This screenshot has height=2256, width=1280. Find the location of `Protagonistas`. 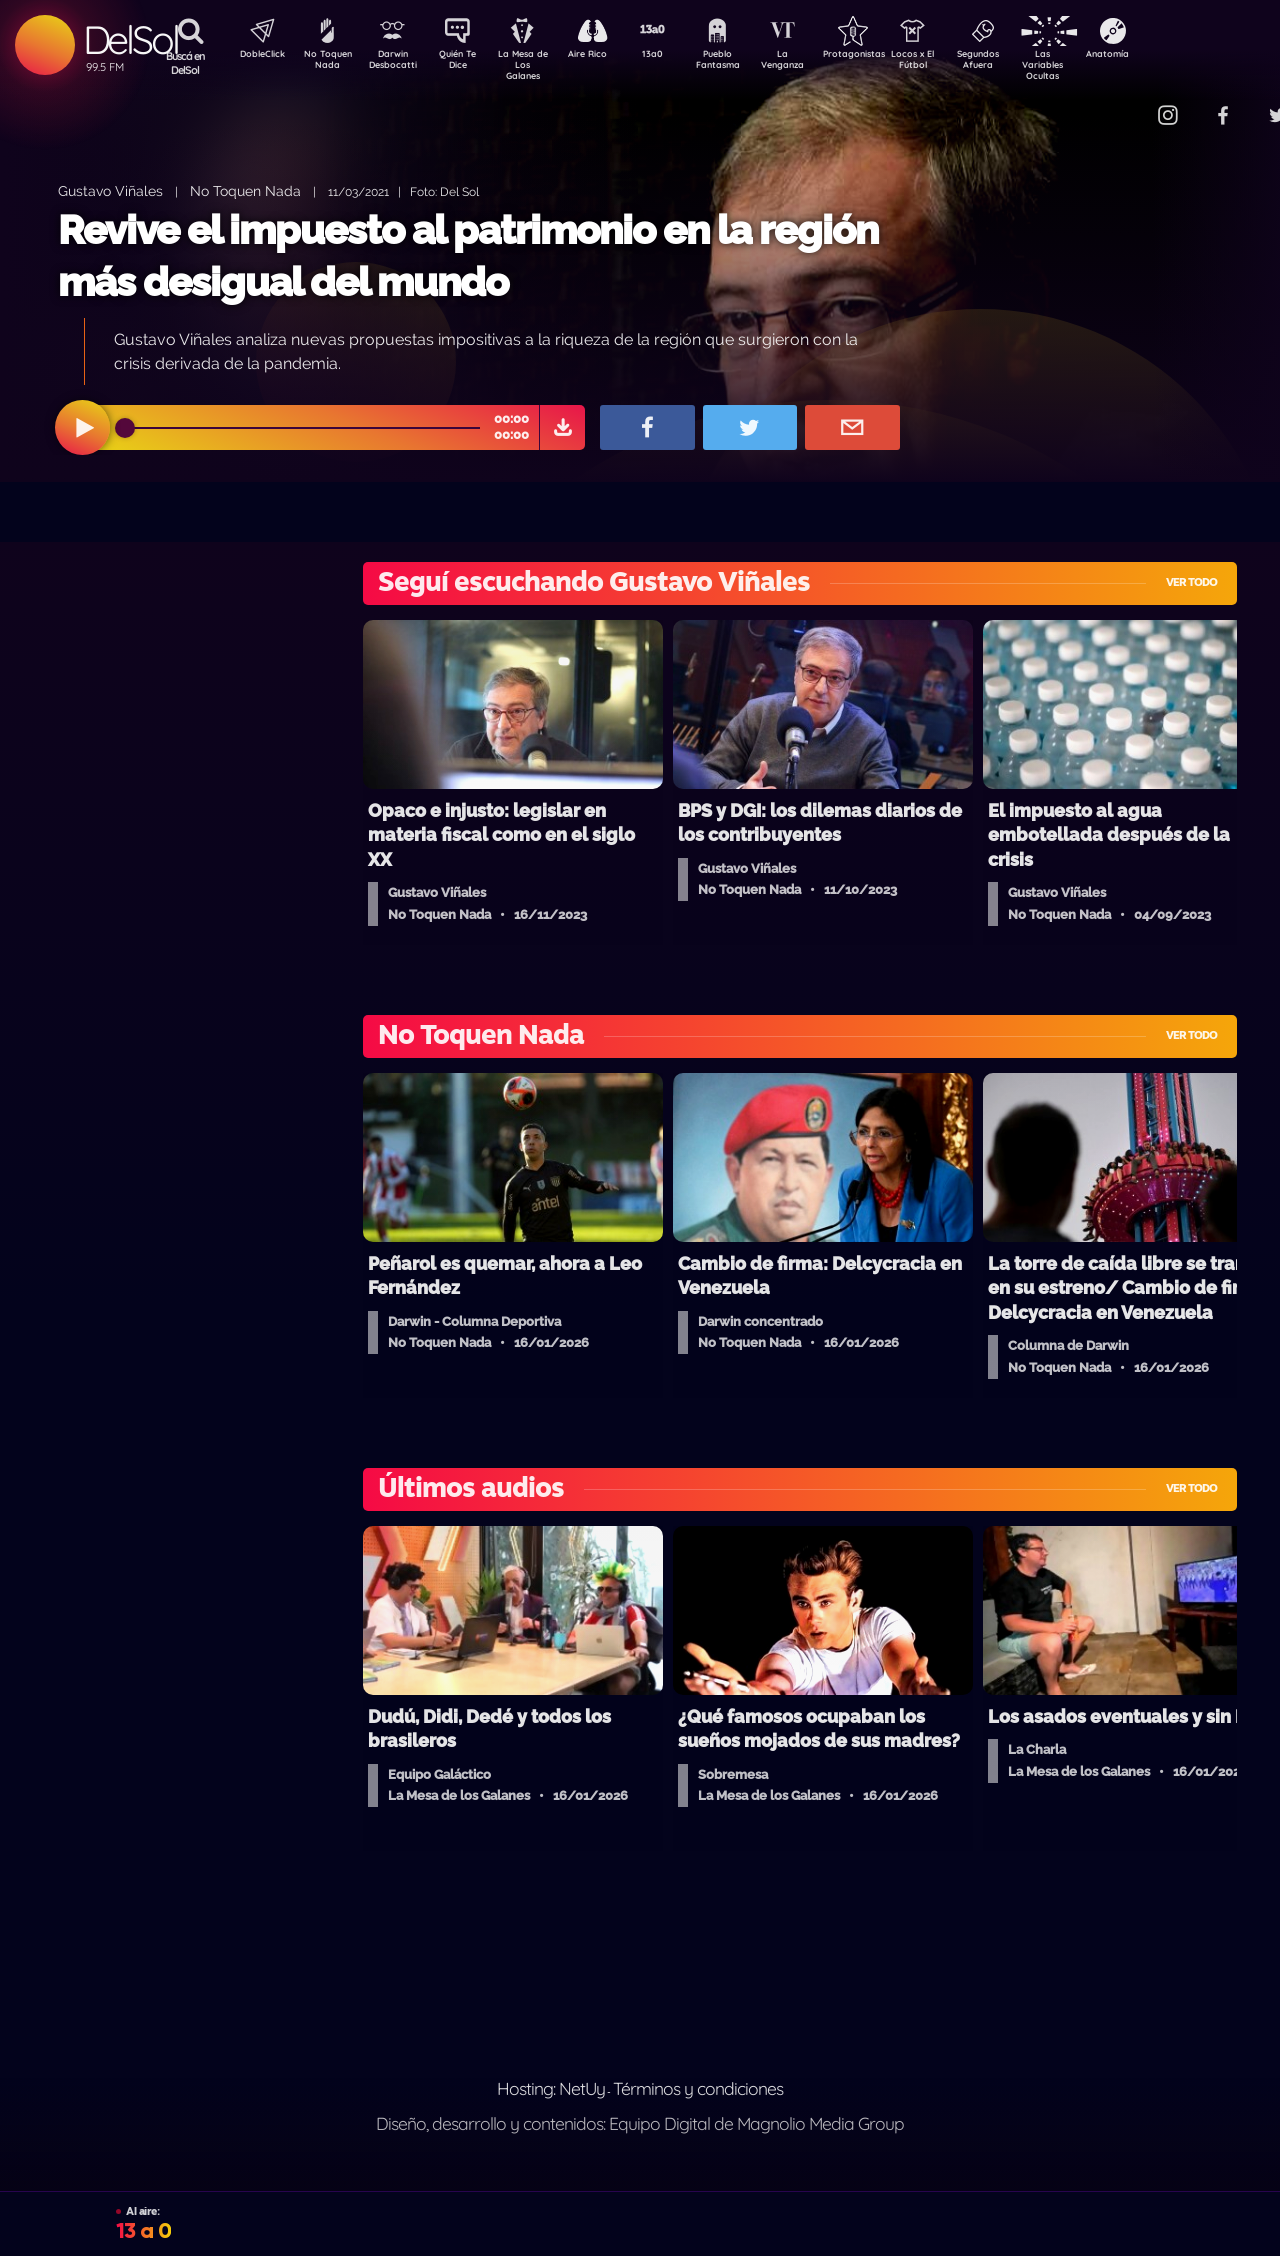

Protagonistas is located at coordinates (885, 56).